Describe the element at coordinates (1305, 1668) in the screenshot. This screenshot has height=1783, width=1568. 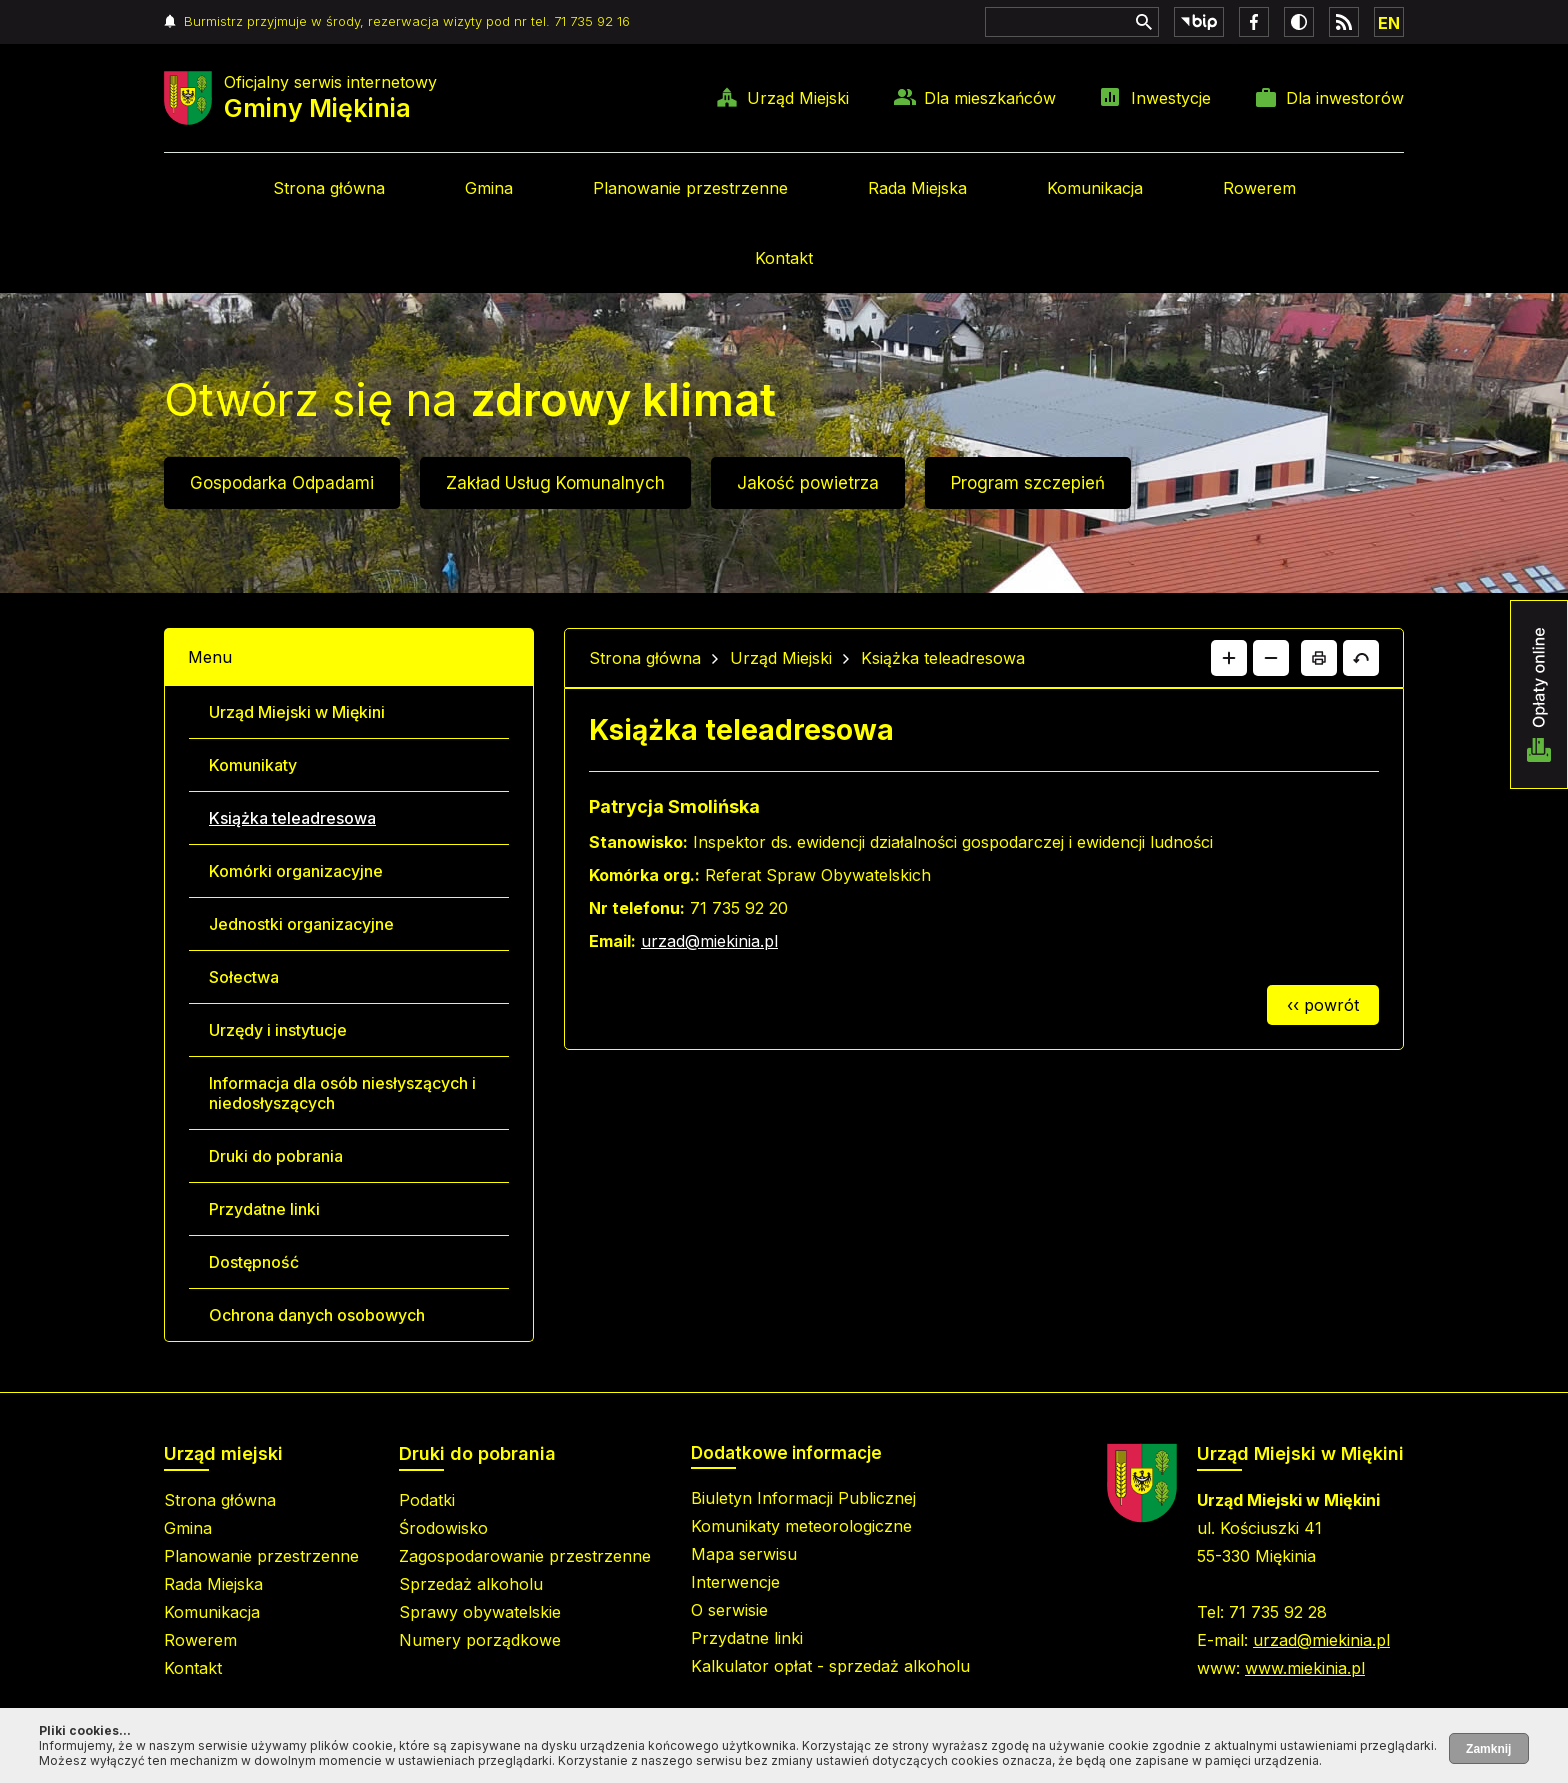
I see `www.miekinia.pl` at that location.